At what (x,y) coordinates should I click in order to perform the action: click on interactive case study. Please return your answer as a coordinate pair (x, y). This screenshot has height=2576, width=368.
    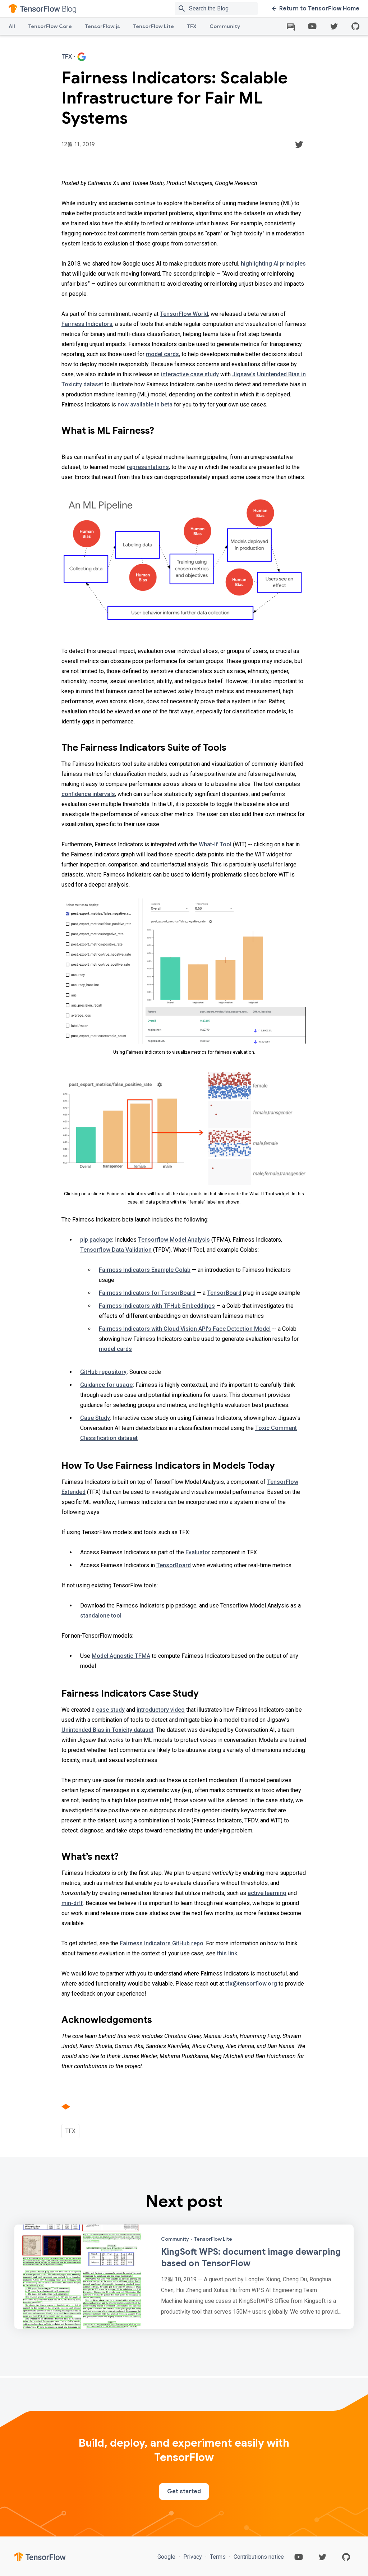
    Looking at the image, I should click on (190, 374).